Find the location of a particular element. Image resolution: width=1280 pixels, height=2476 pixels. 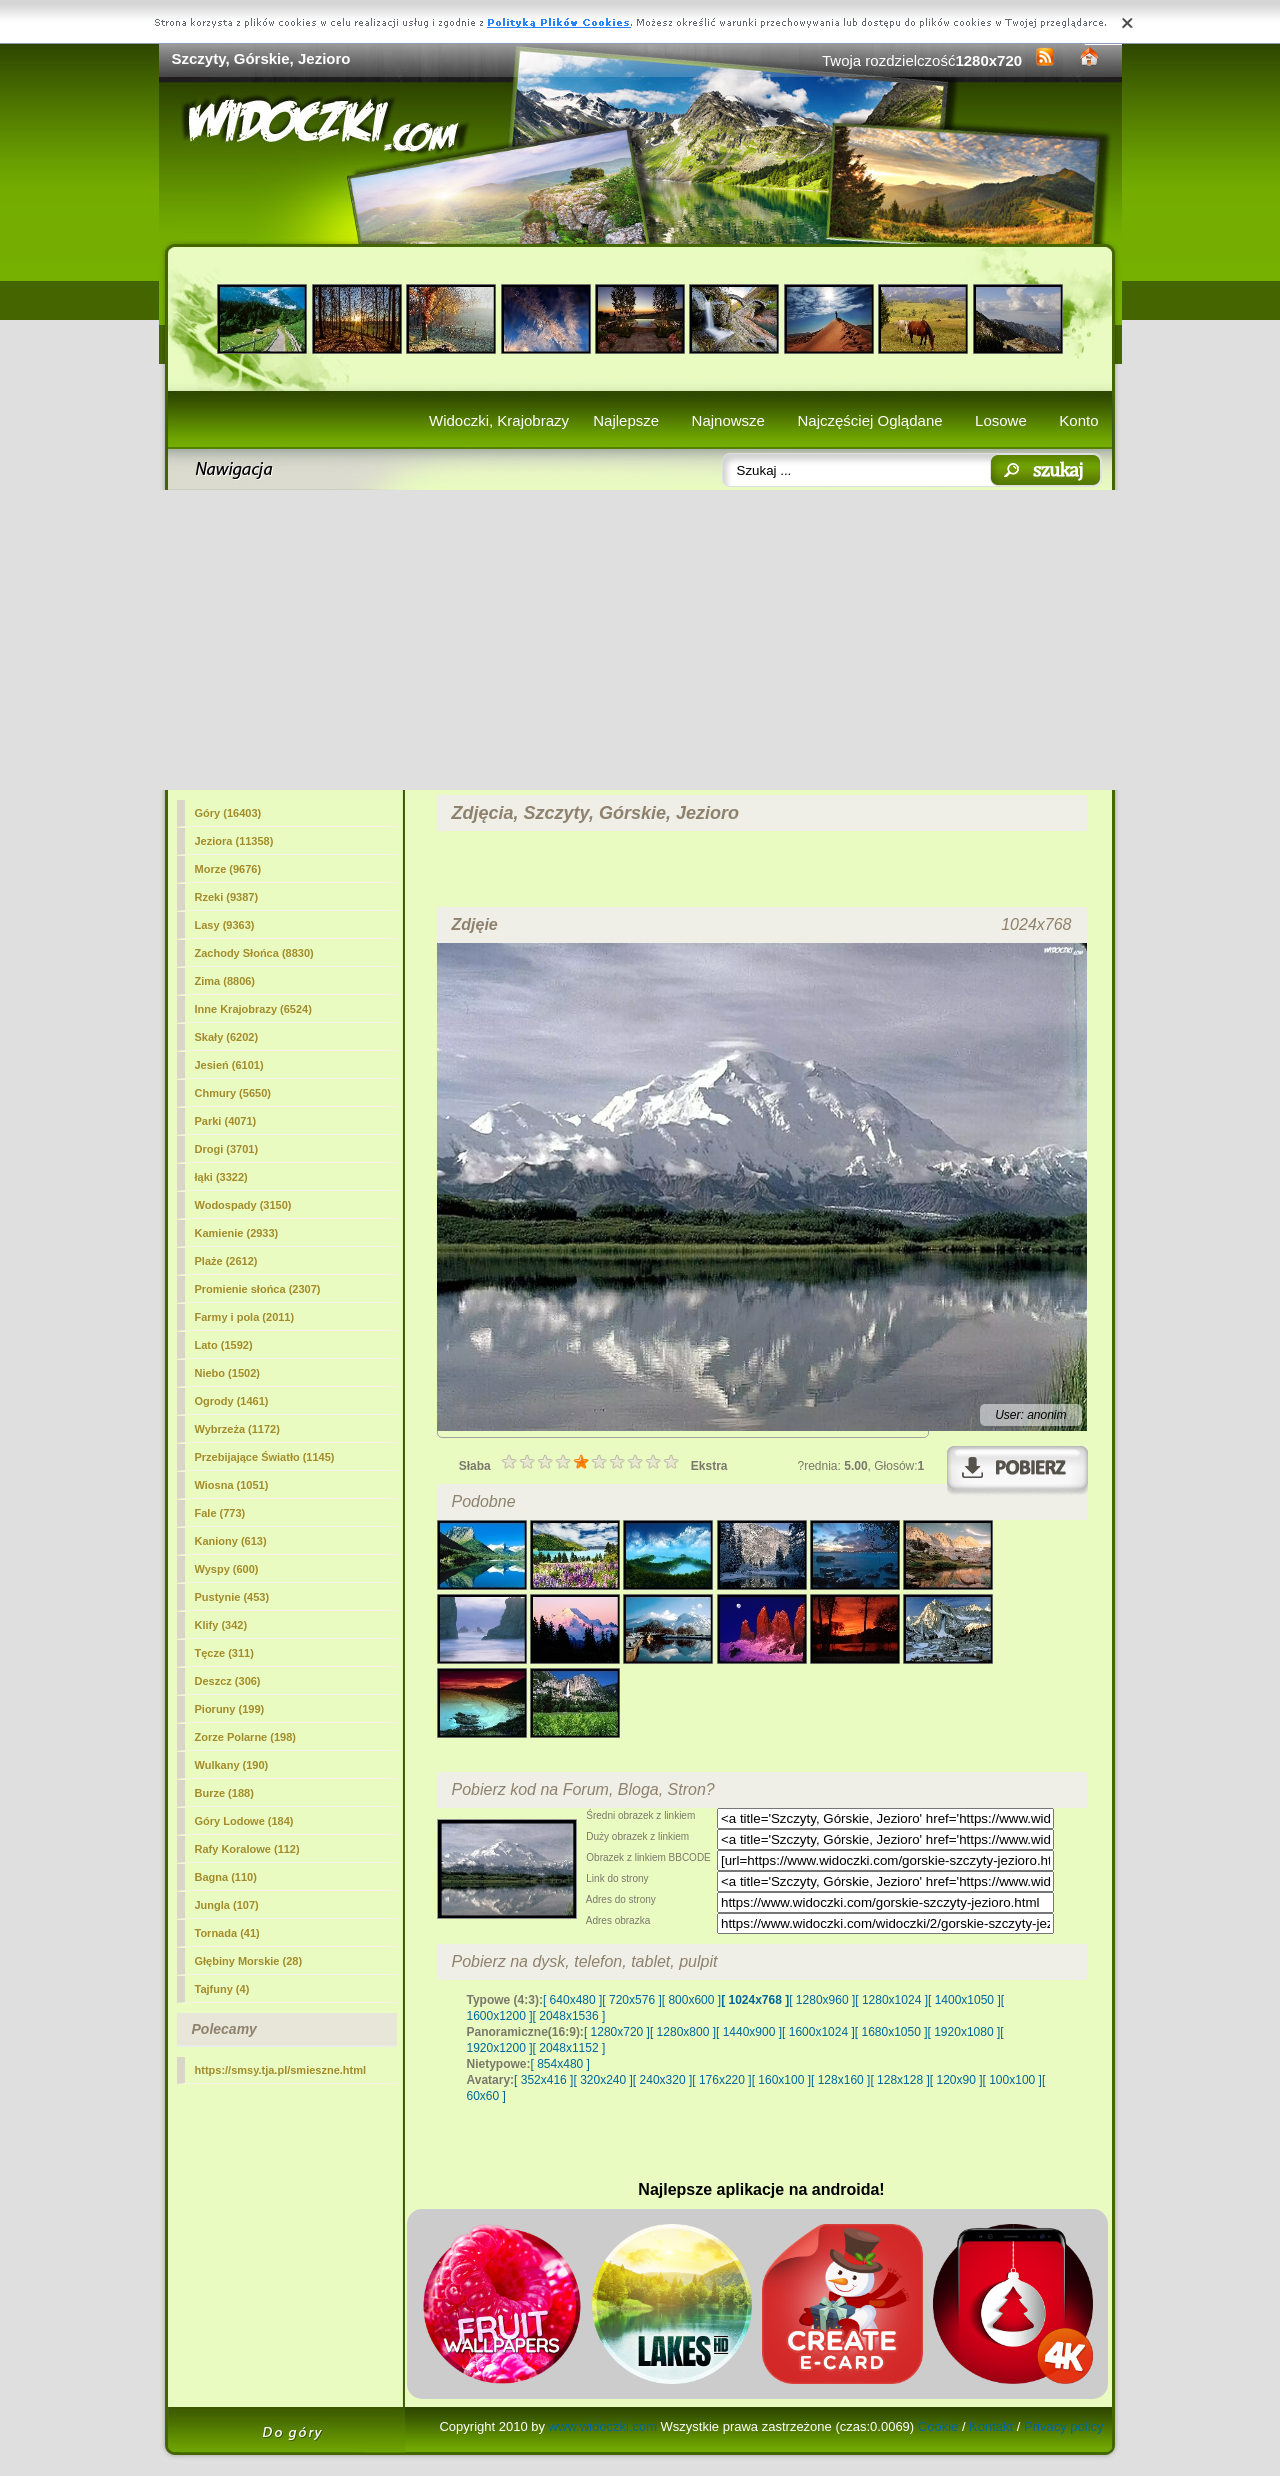

Jungla (107) is located at coordinates (227, 1905).